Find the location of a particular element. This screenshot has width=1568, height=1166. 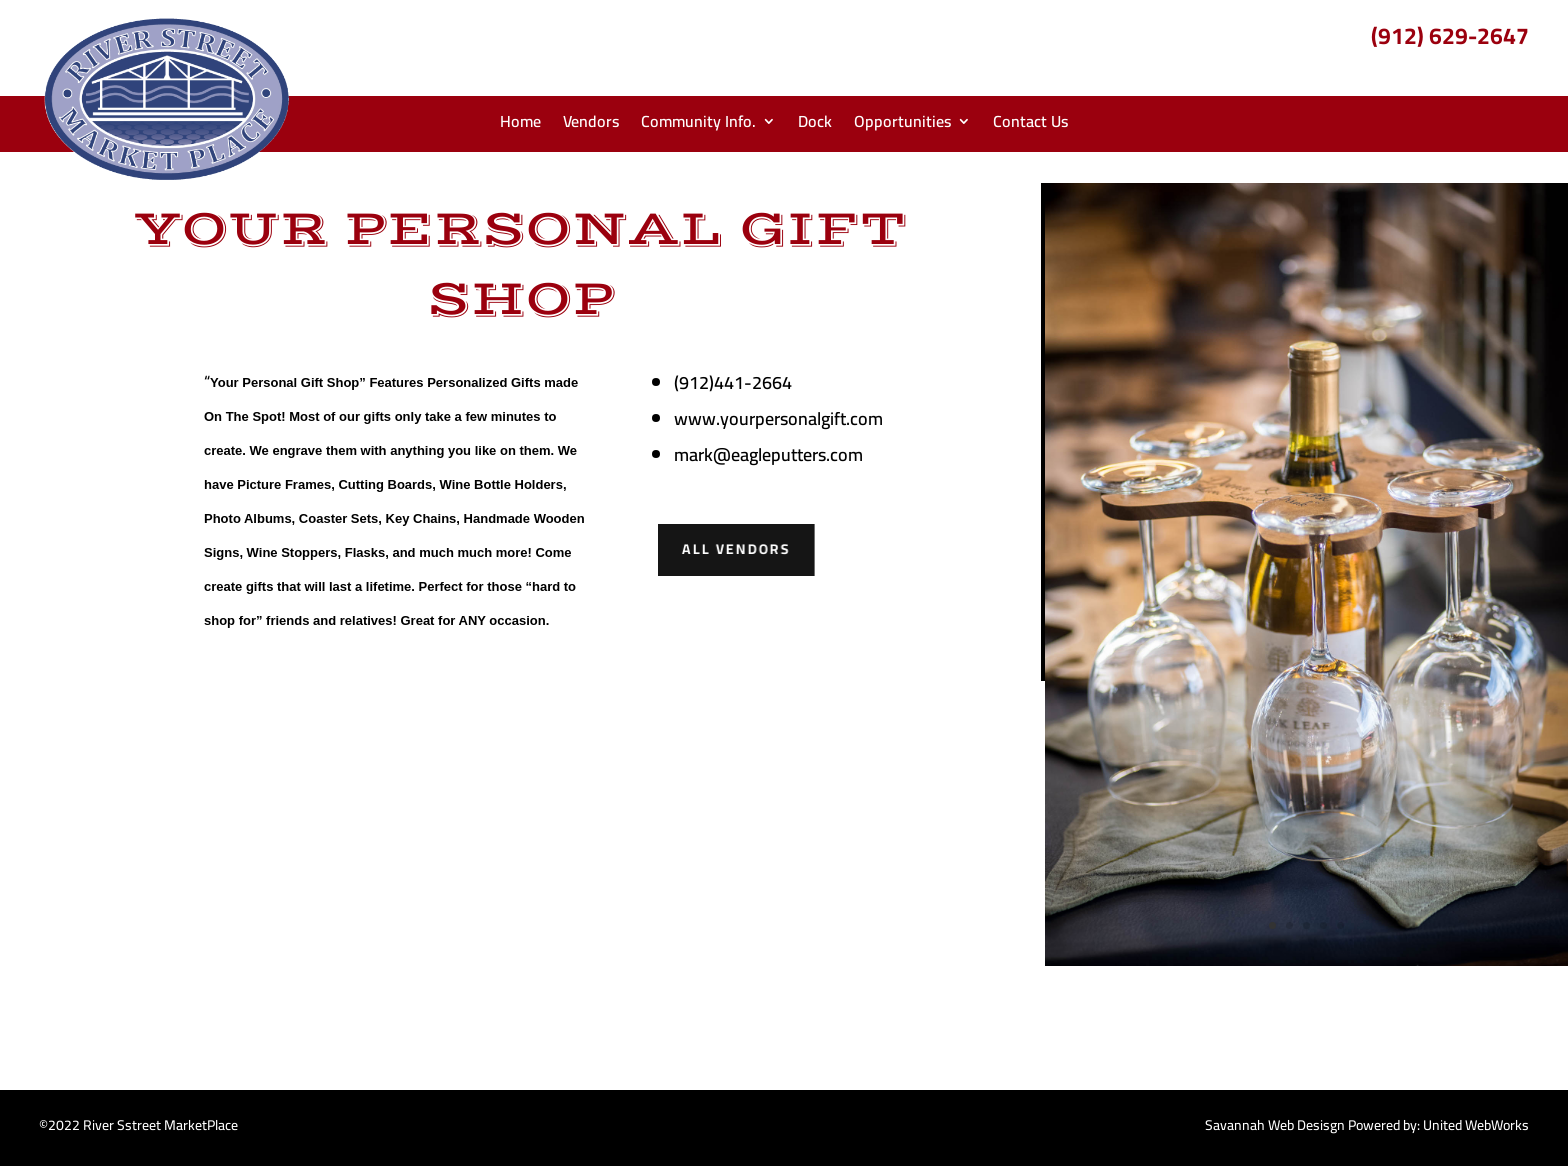

Contact Us is located at coordinates (1030, 125).